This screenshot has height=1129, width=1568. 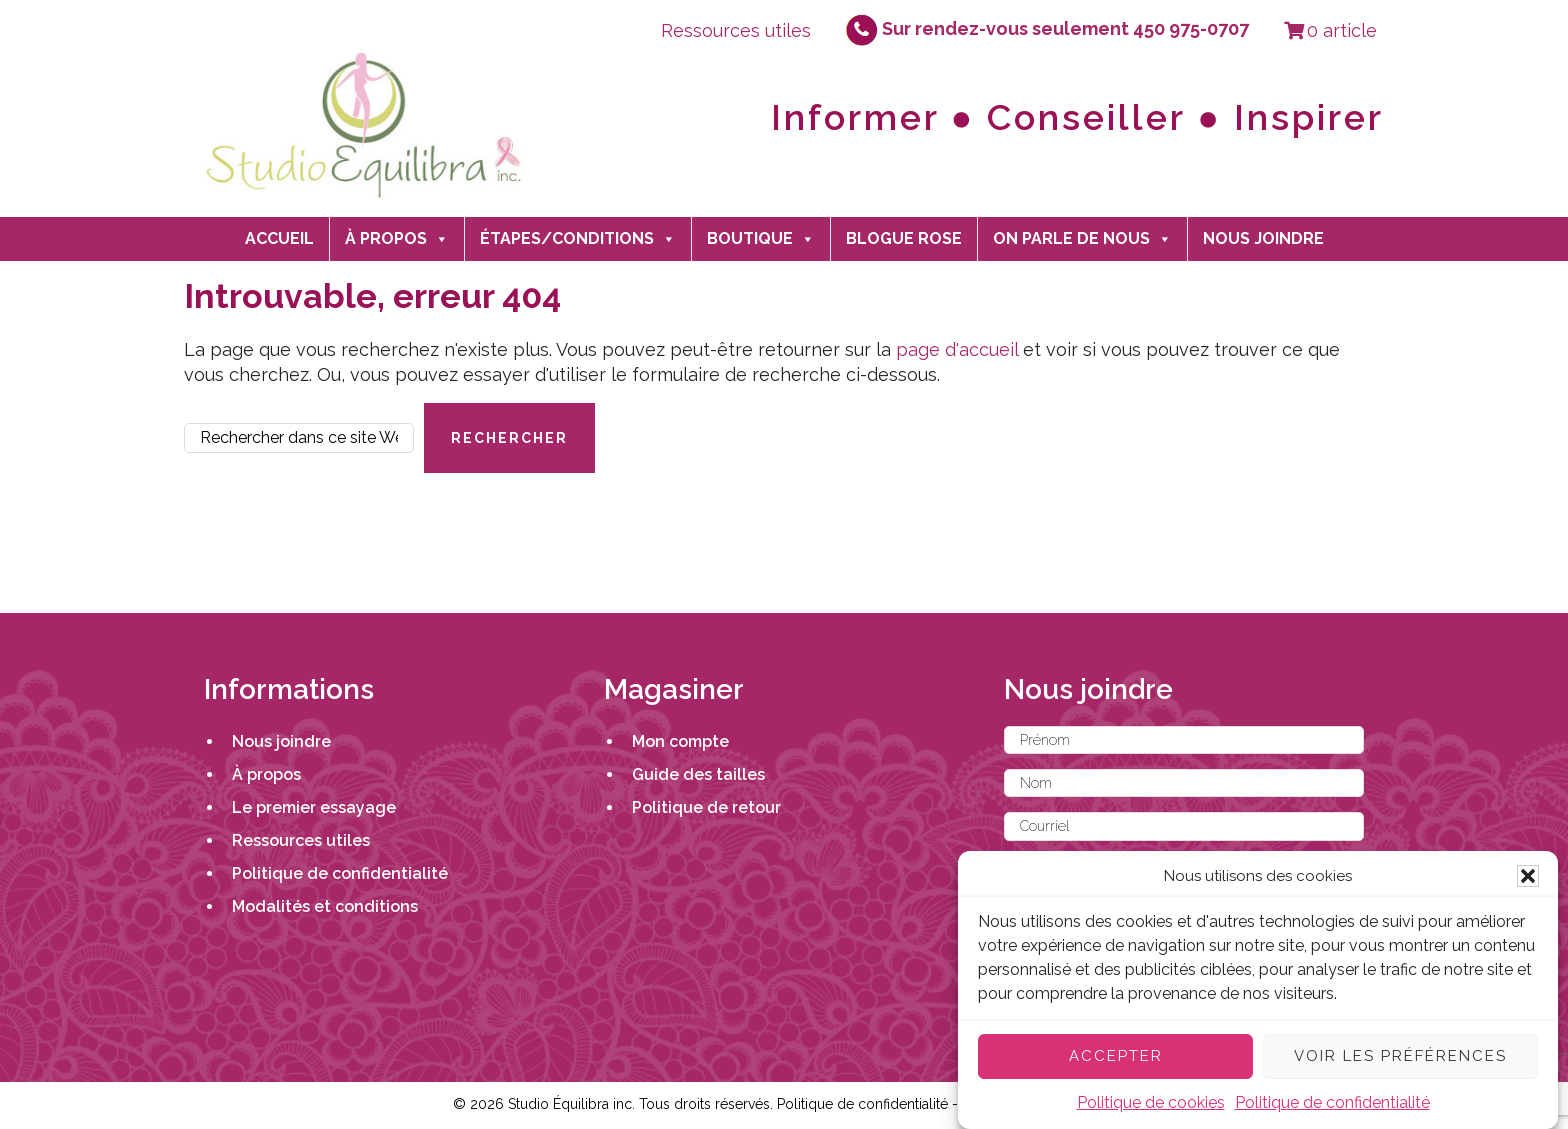 I want to click on Politique de cookies, so click(x=1151, y=1102).